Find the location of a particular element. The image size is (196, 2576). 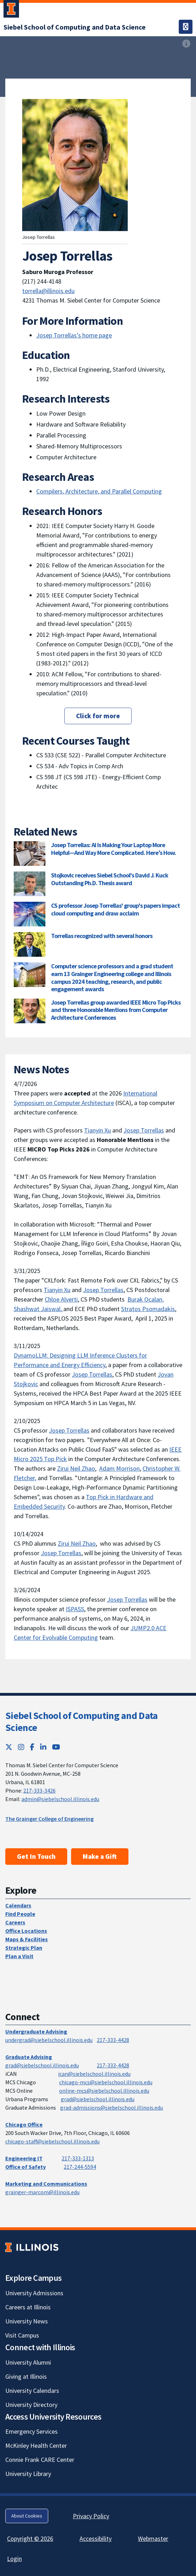

chicago-mcs@siebelschool.illinois.edu is located at coordinates (105, 2082).